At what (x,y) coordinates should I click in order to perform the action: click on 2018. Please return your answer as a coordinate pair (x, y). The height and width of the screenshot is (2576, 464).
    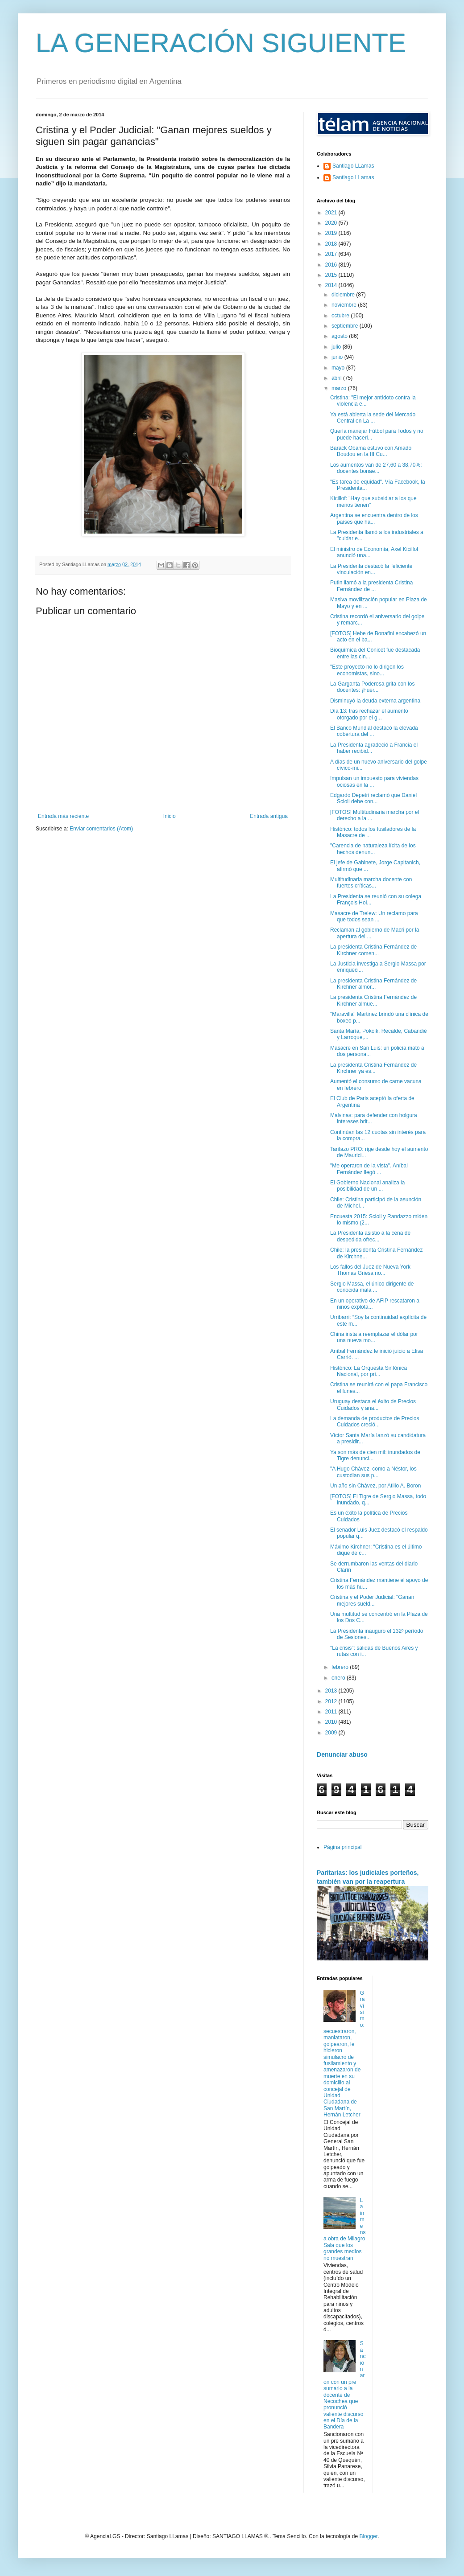
    Looking at the image, I should click on (332, 244).